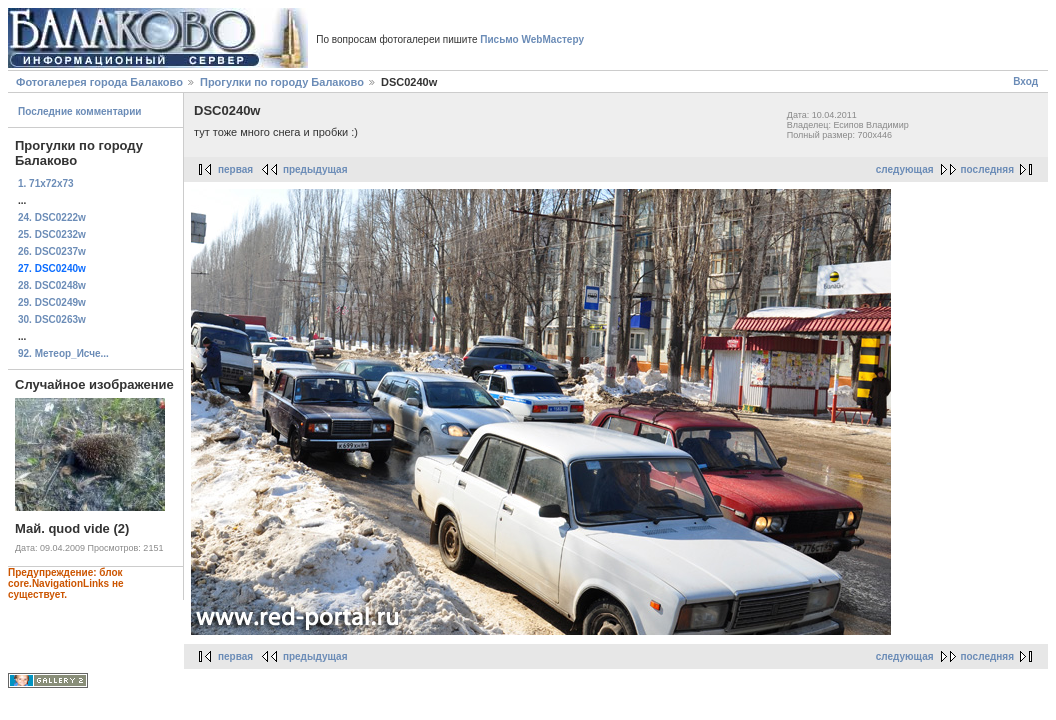 This screenshot has height=720, width=1056. What do you see at coordinates (52, 251) in the screenshot?
I see `26. DSC0237w` at bounding box center [52, 251].